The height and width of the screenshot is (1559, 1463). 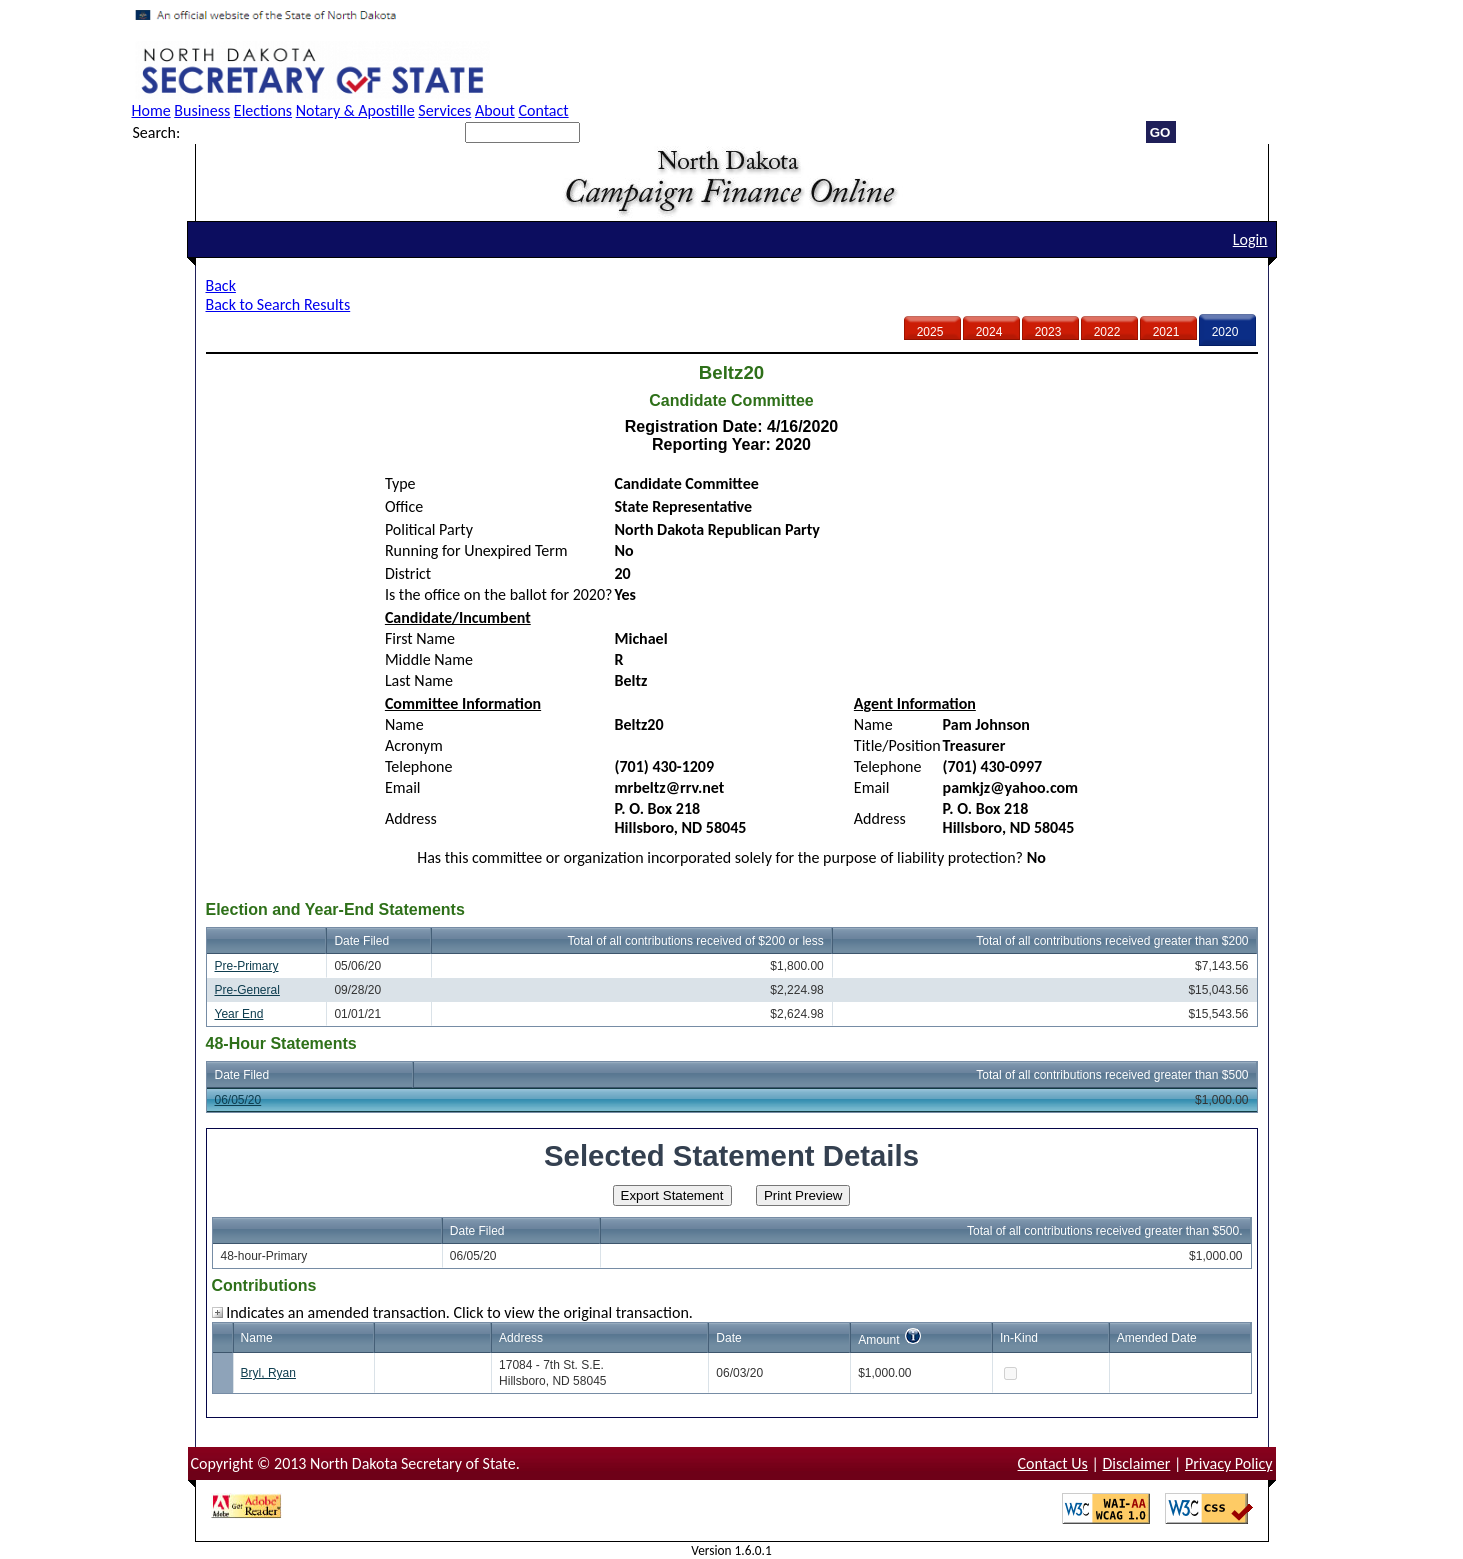 What do you see at coordinates (221, 285) in the screenshot?
I see `Back` at bounding box center [221, 285].